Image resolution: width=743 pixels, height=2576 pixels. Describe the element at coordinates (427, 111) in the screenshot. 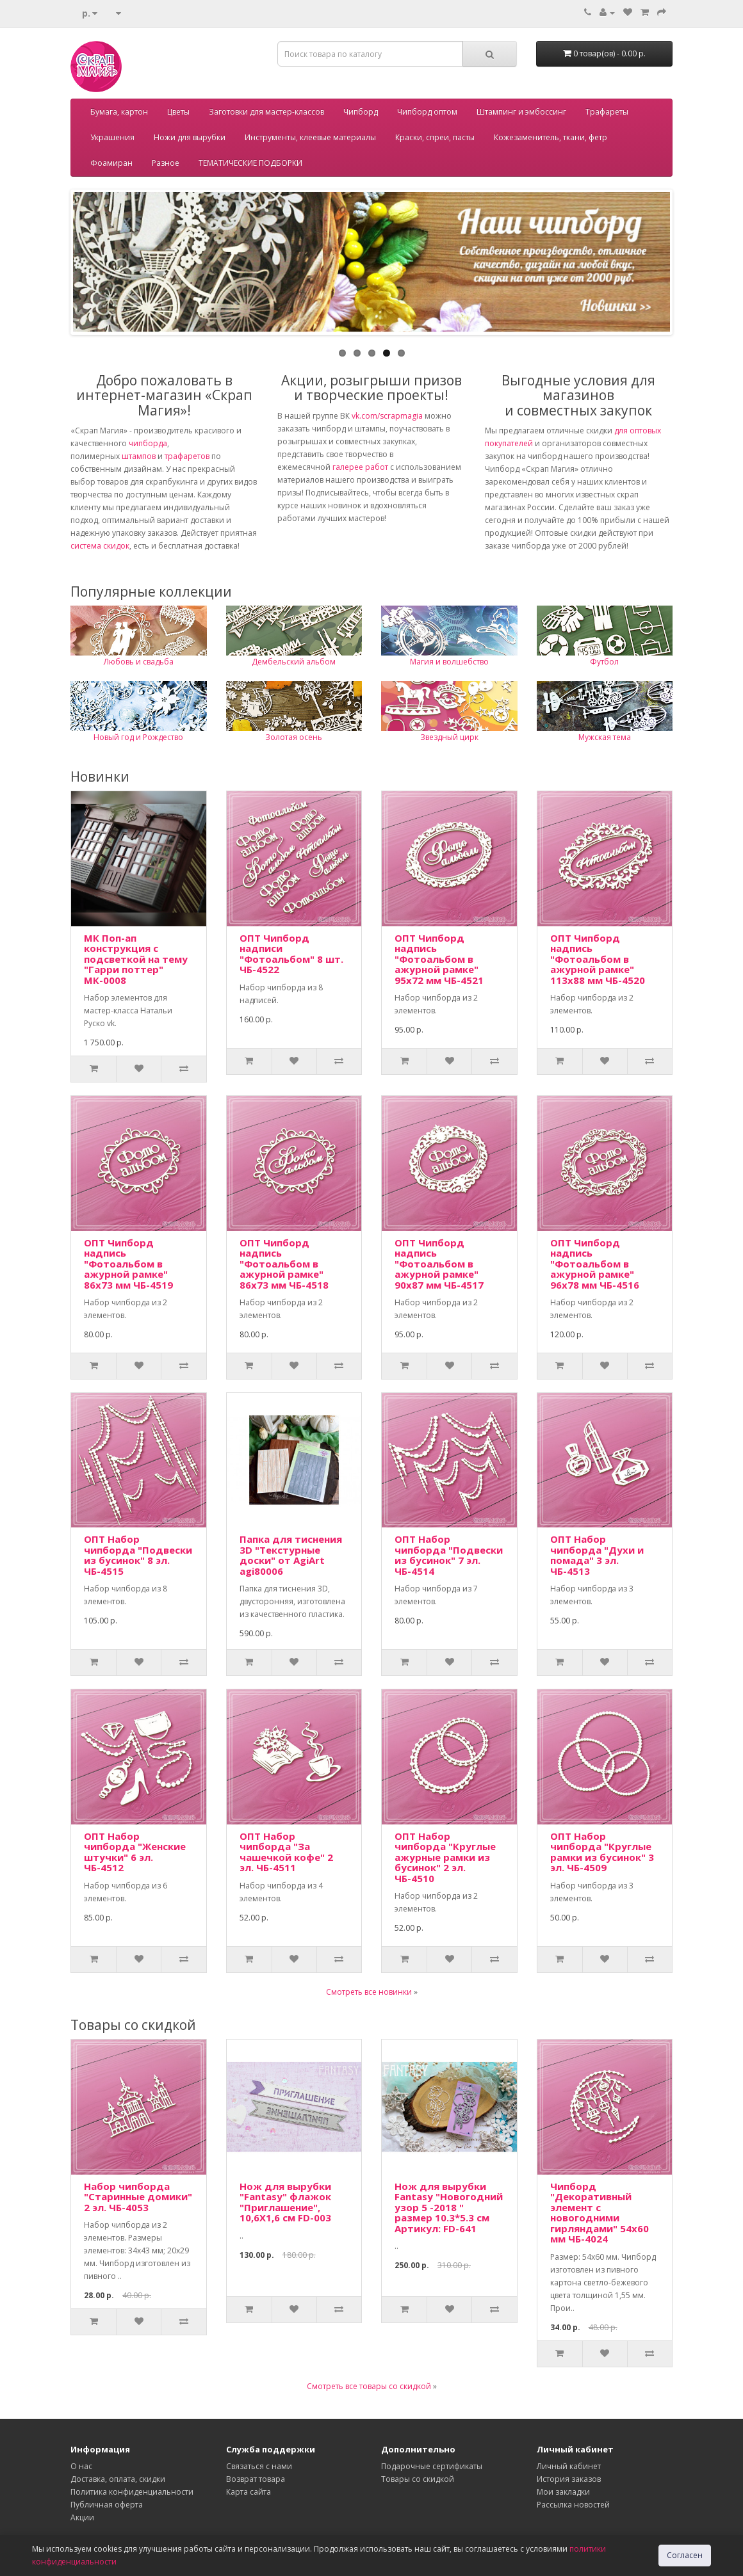

I see `Чипборд оптом` at that location.